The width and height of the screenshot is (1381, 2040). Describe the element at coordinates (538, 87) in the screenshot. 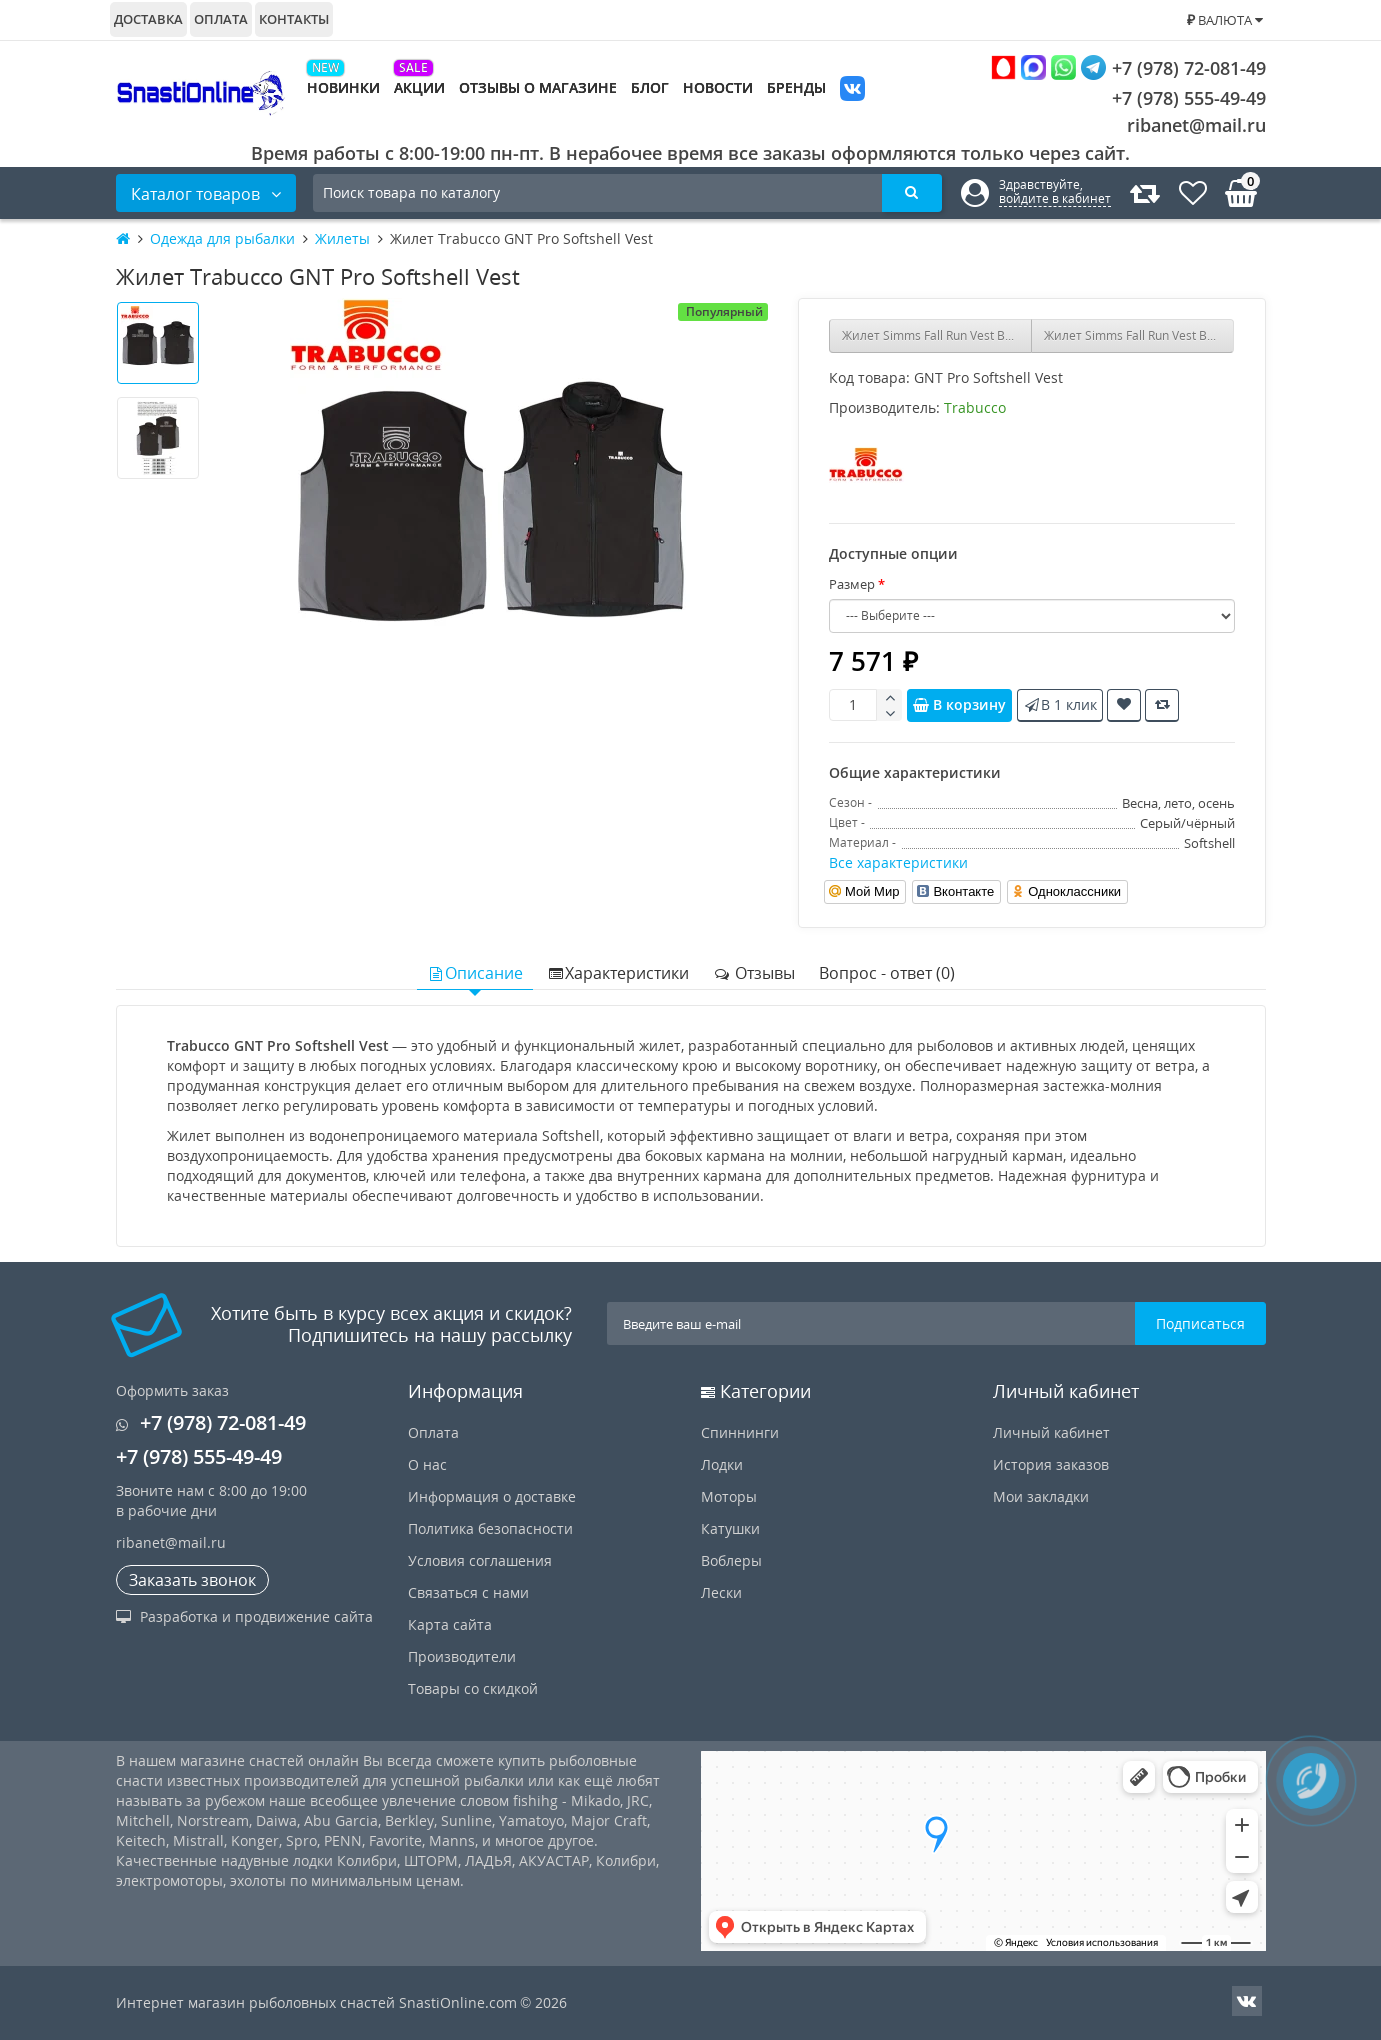

I see `Отзывы о магазине` at that location.